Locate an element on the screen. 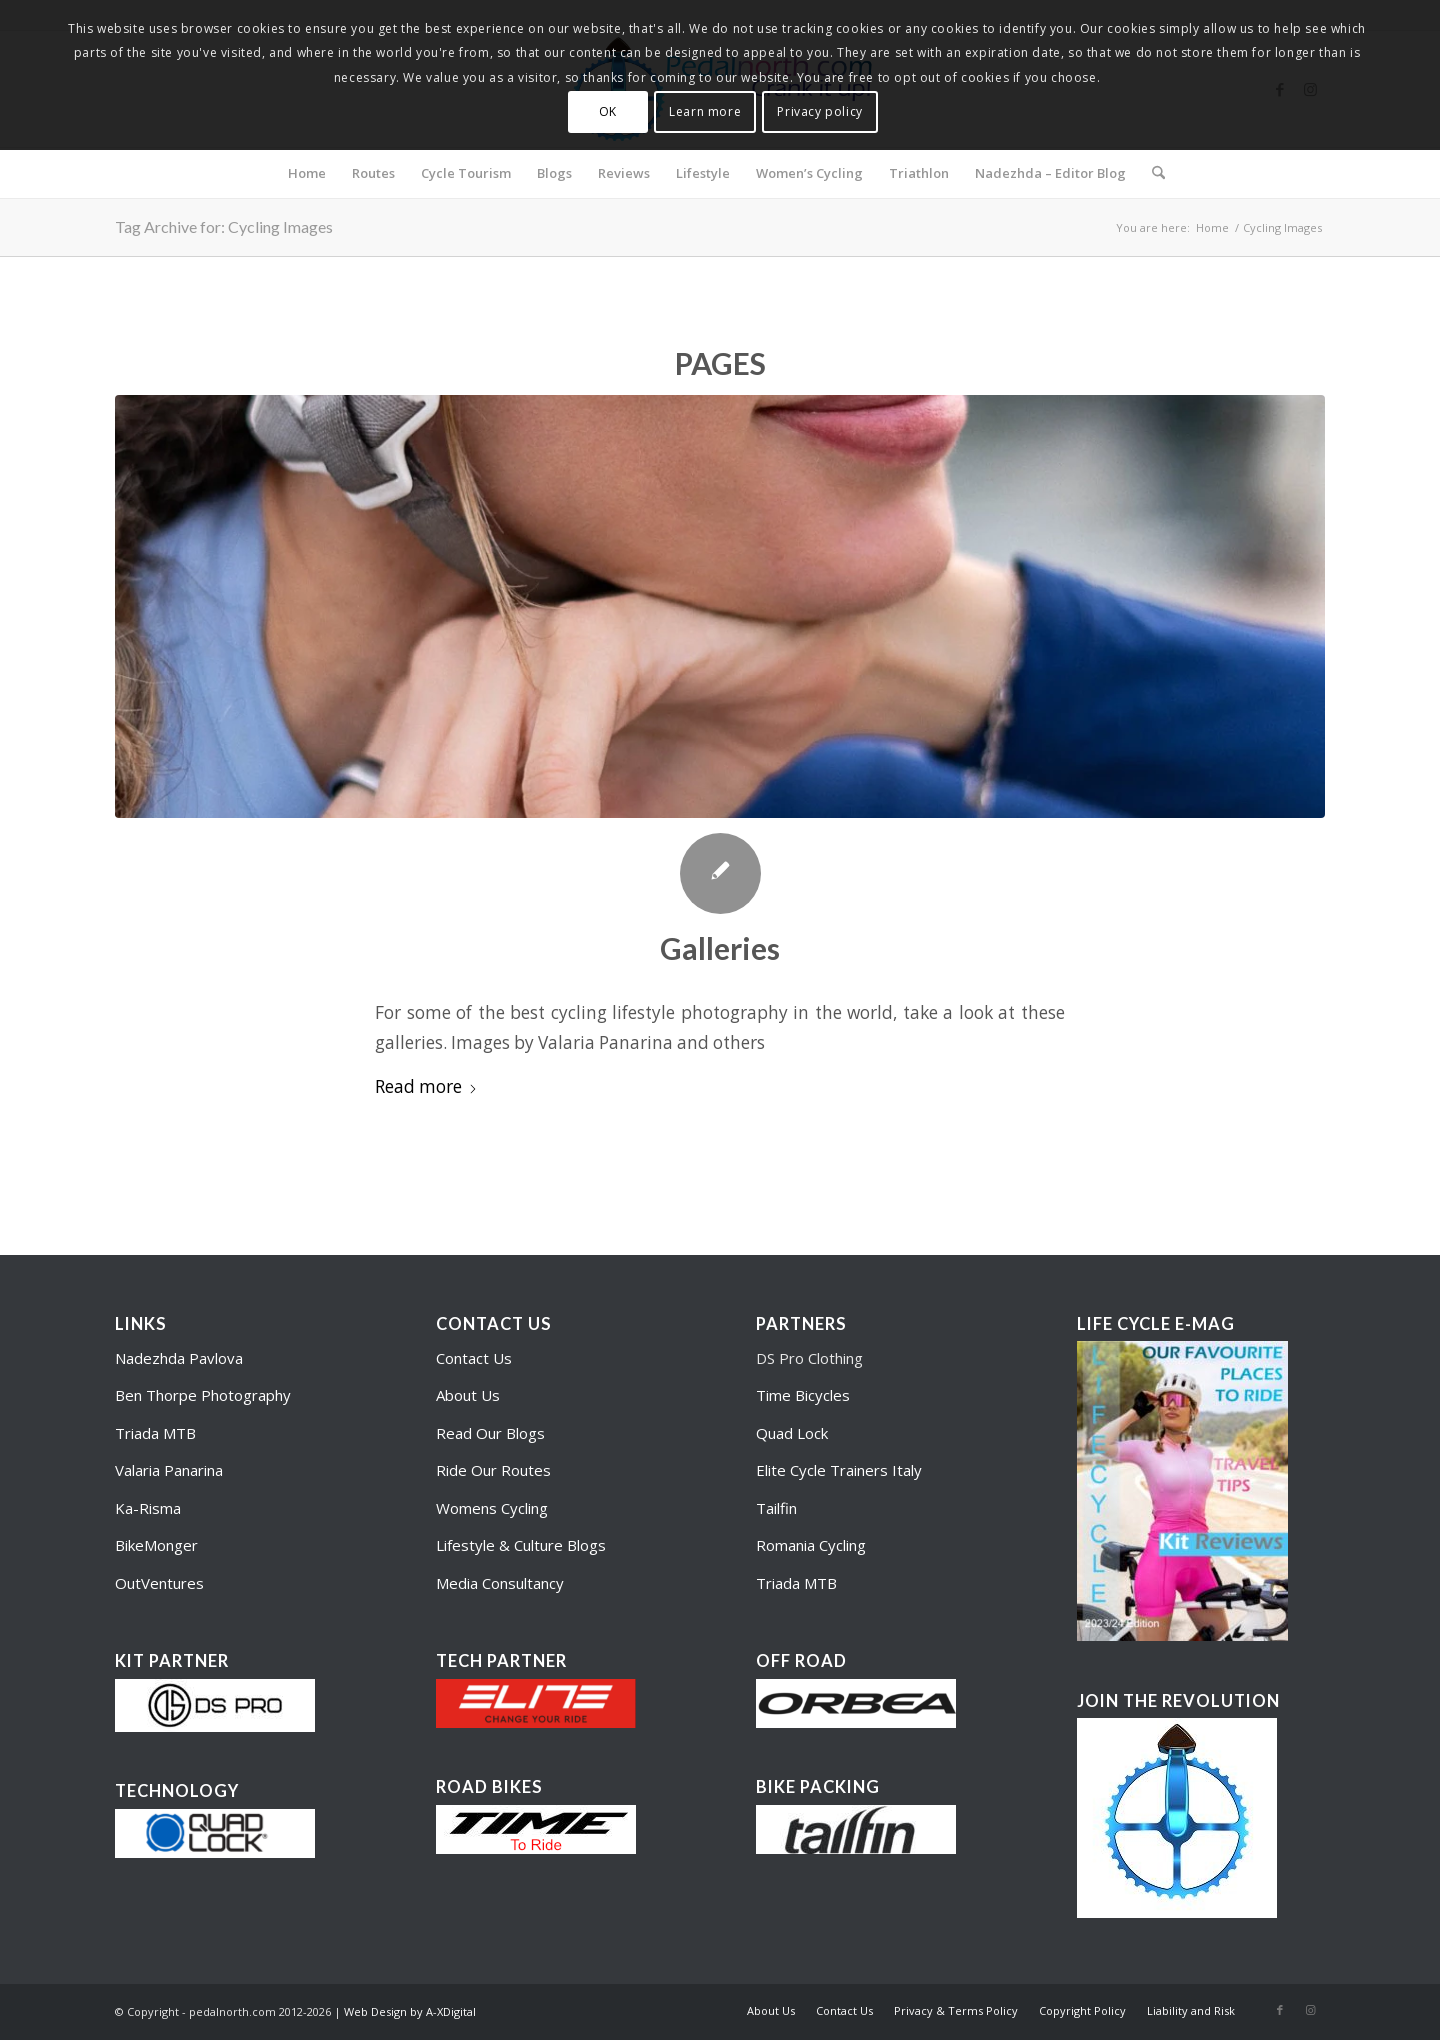 The height and width of the screenshot is (2040, 1440). Ride Our Routes is located at coordinates (493, 1470).